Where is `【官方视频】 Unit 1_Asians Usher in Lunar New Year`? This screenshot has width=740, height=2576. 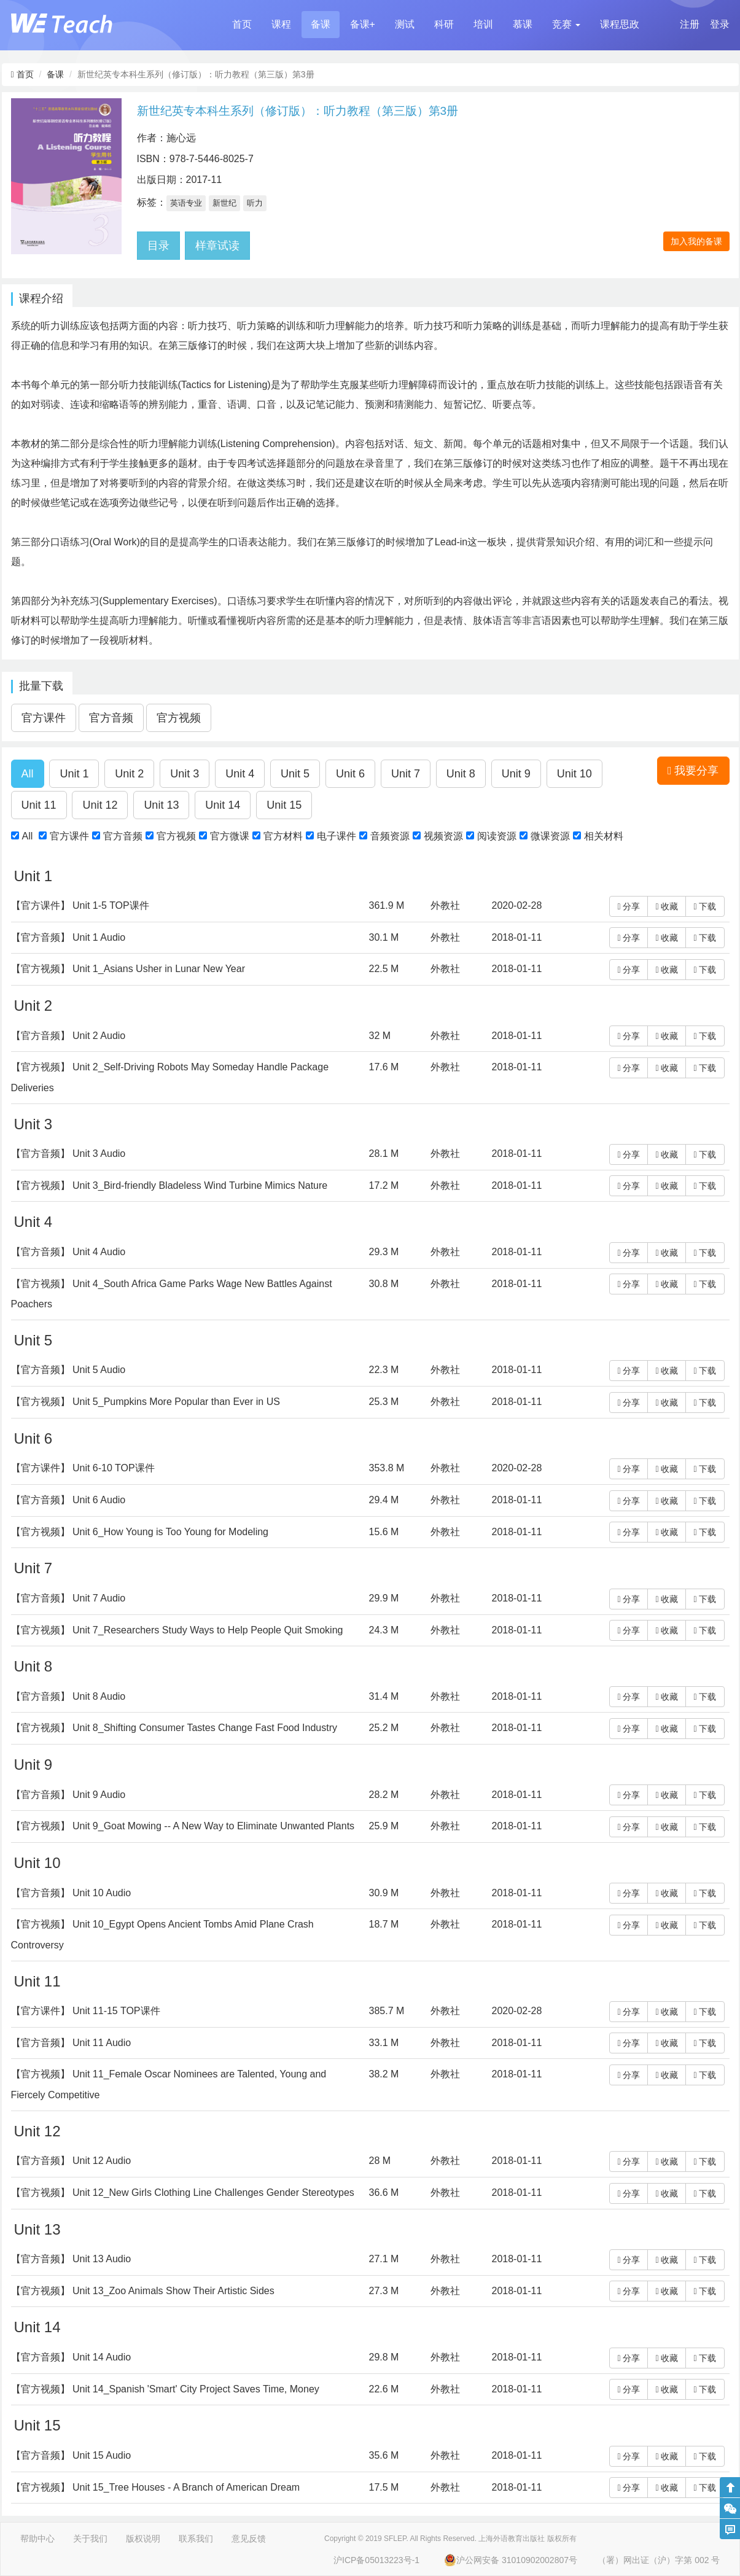
【官方视频】 Unit 1_Asians Usher in Lunar New Year is located at coordinates (128, 968).